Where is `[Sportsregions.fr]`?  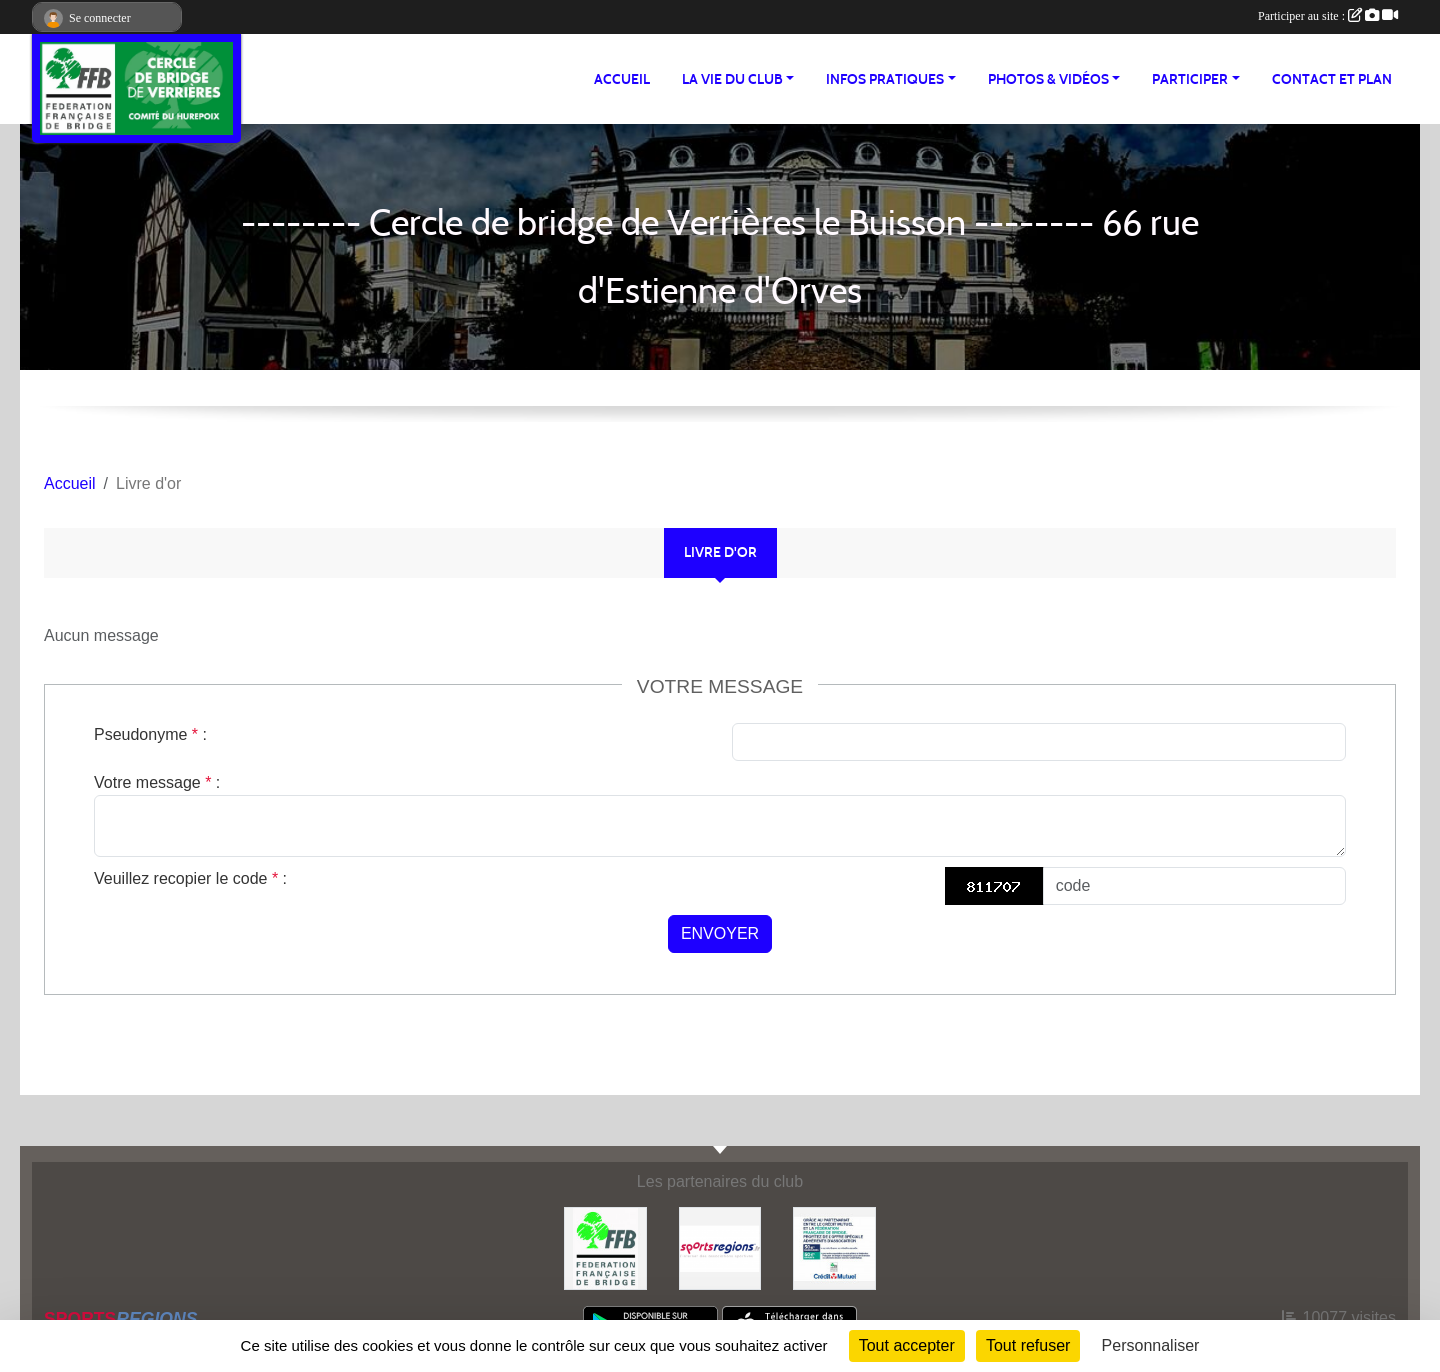 [Sportsregions.fr] is located at coordinates (720, 1247).